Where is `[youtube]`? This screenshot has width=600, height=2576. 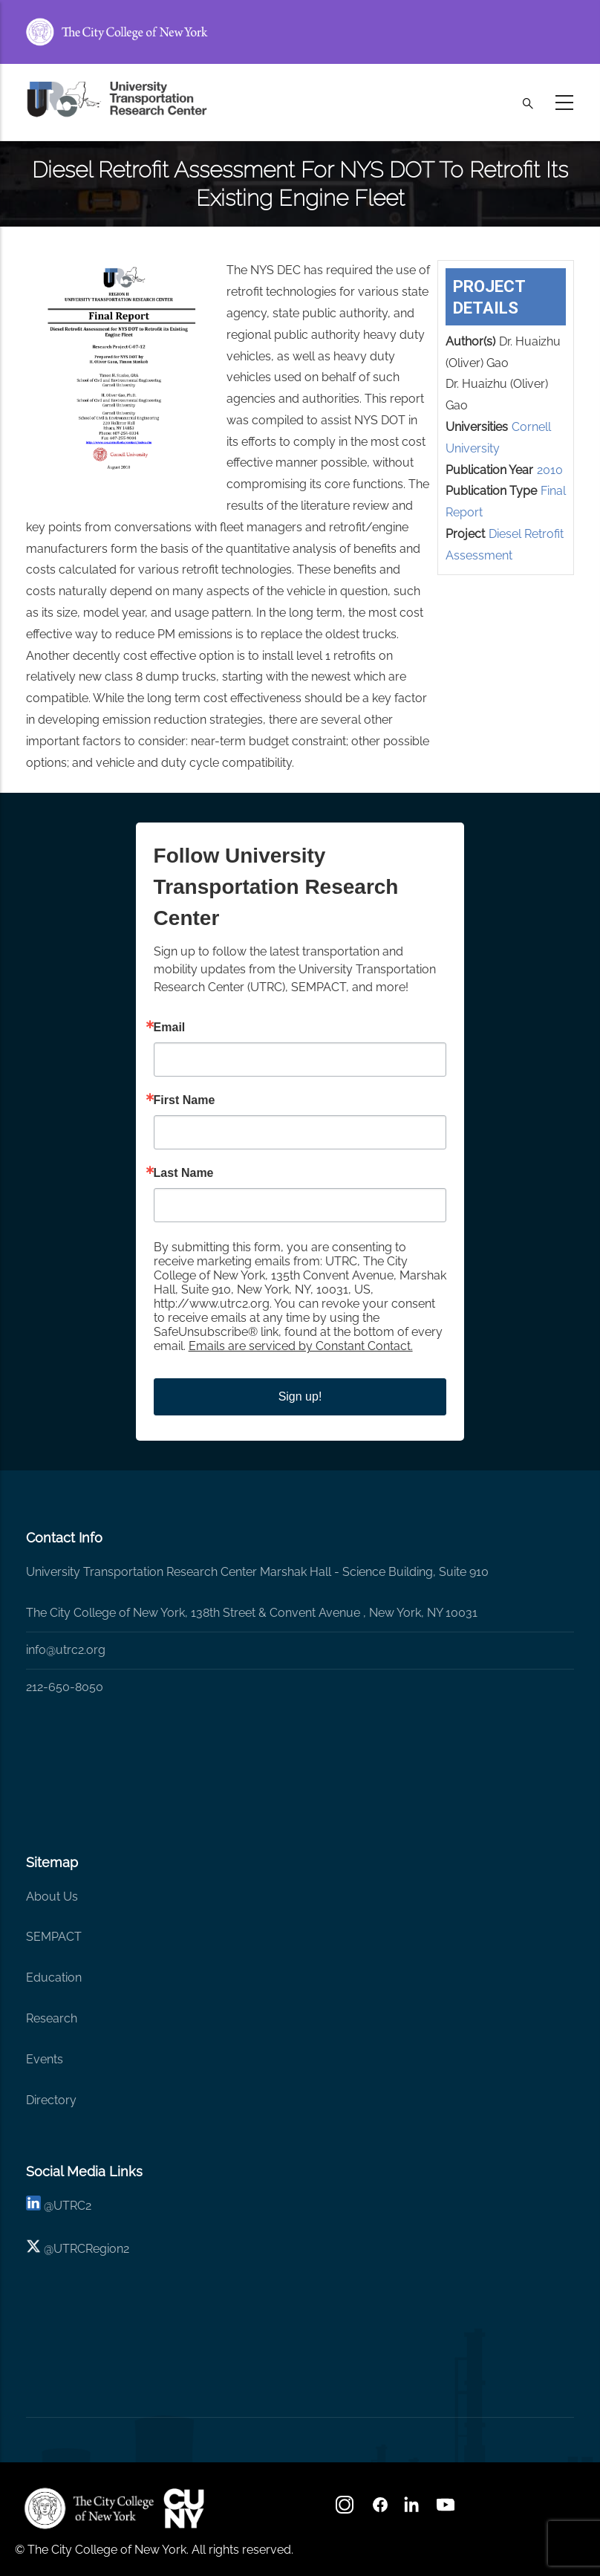 [youtube] is located at coordinates (447, 2509).